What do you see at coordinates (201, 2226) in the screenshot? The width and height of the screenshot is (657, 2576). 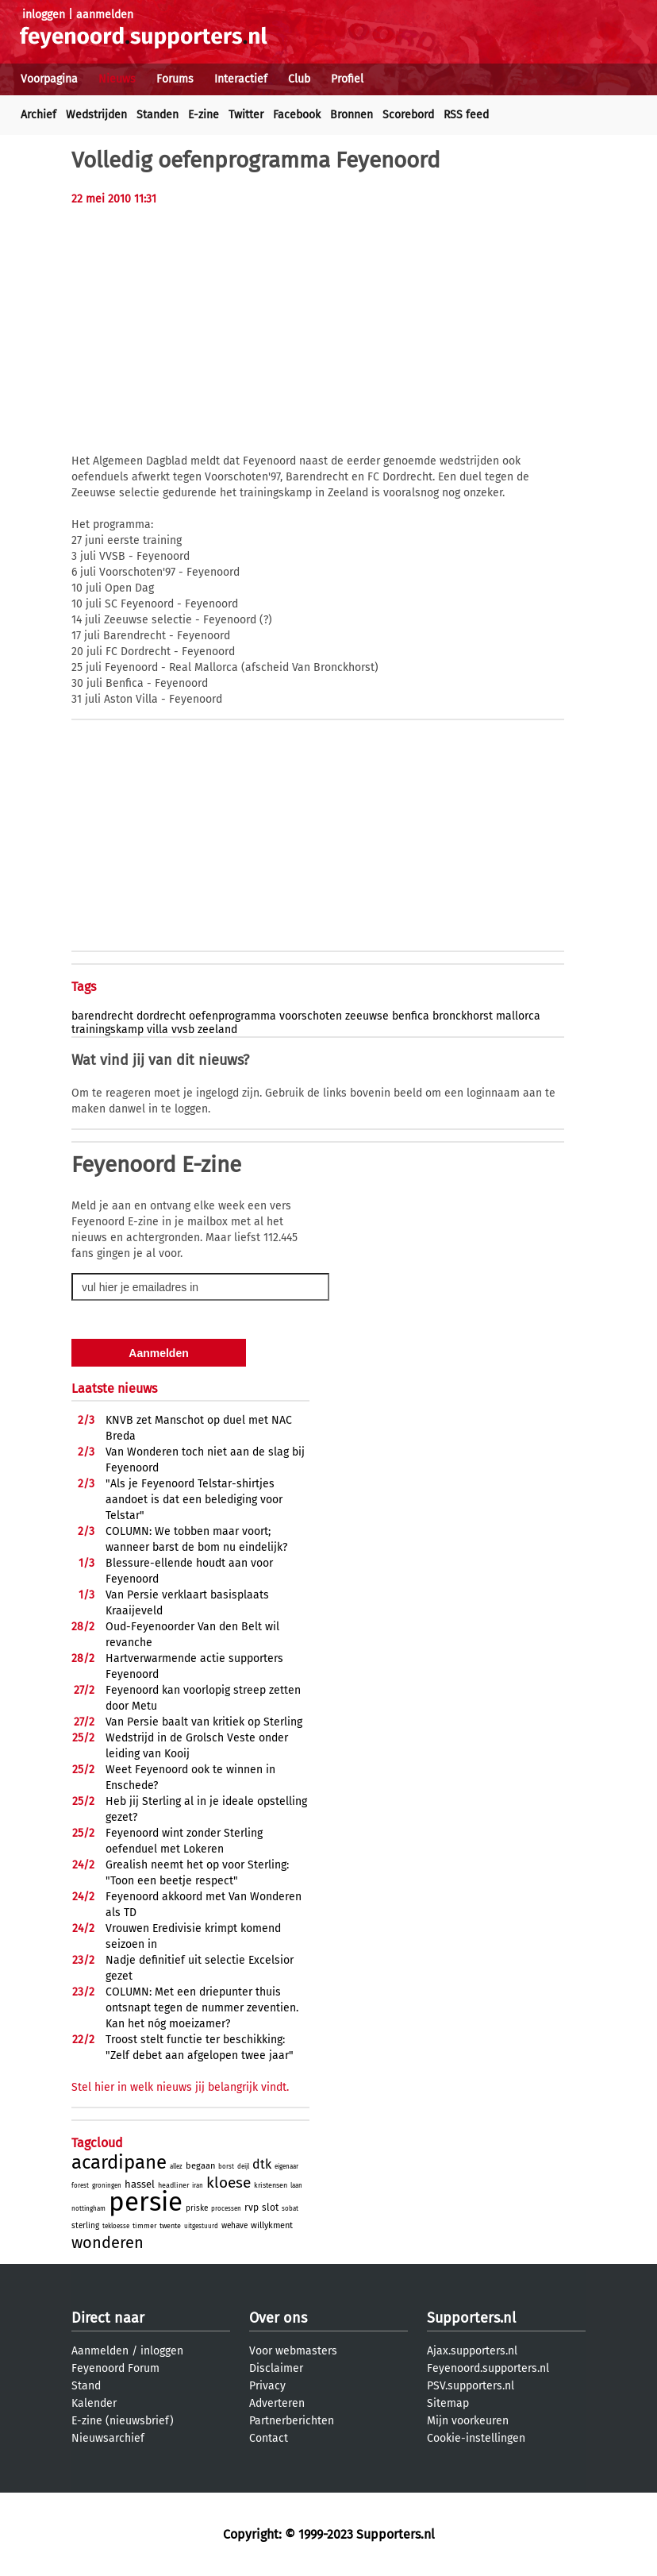 I see `uitgestuurd` at bounding box center [201, 2226].